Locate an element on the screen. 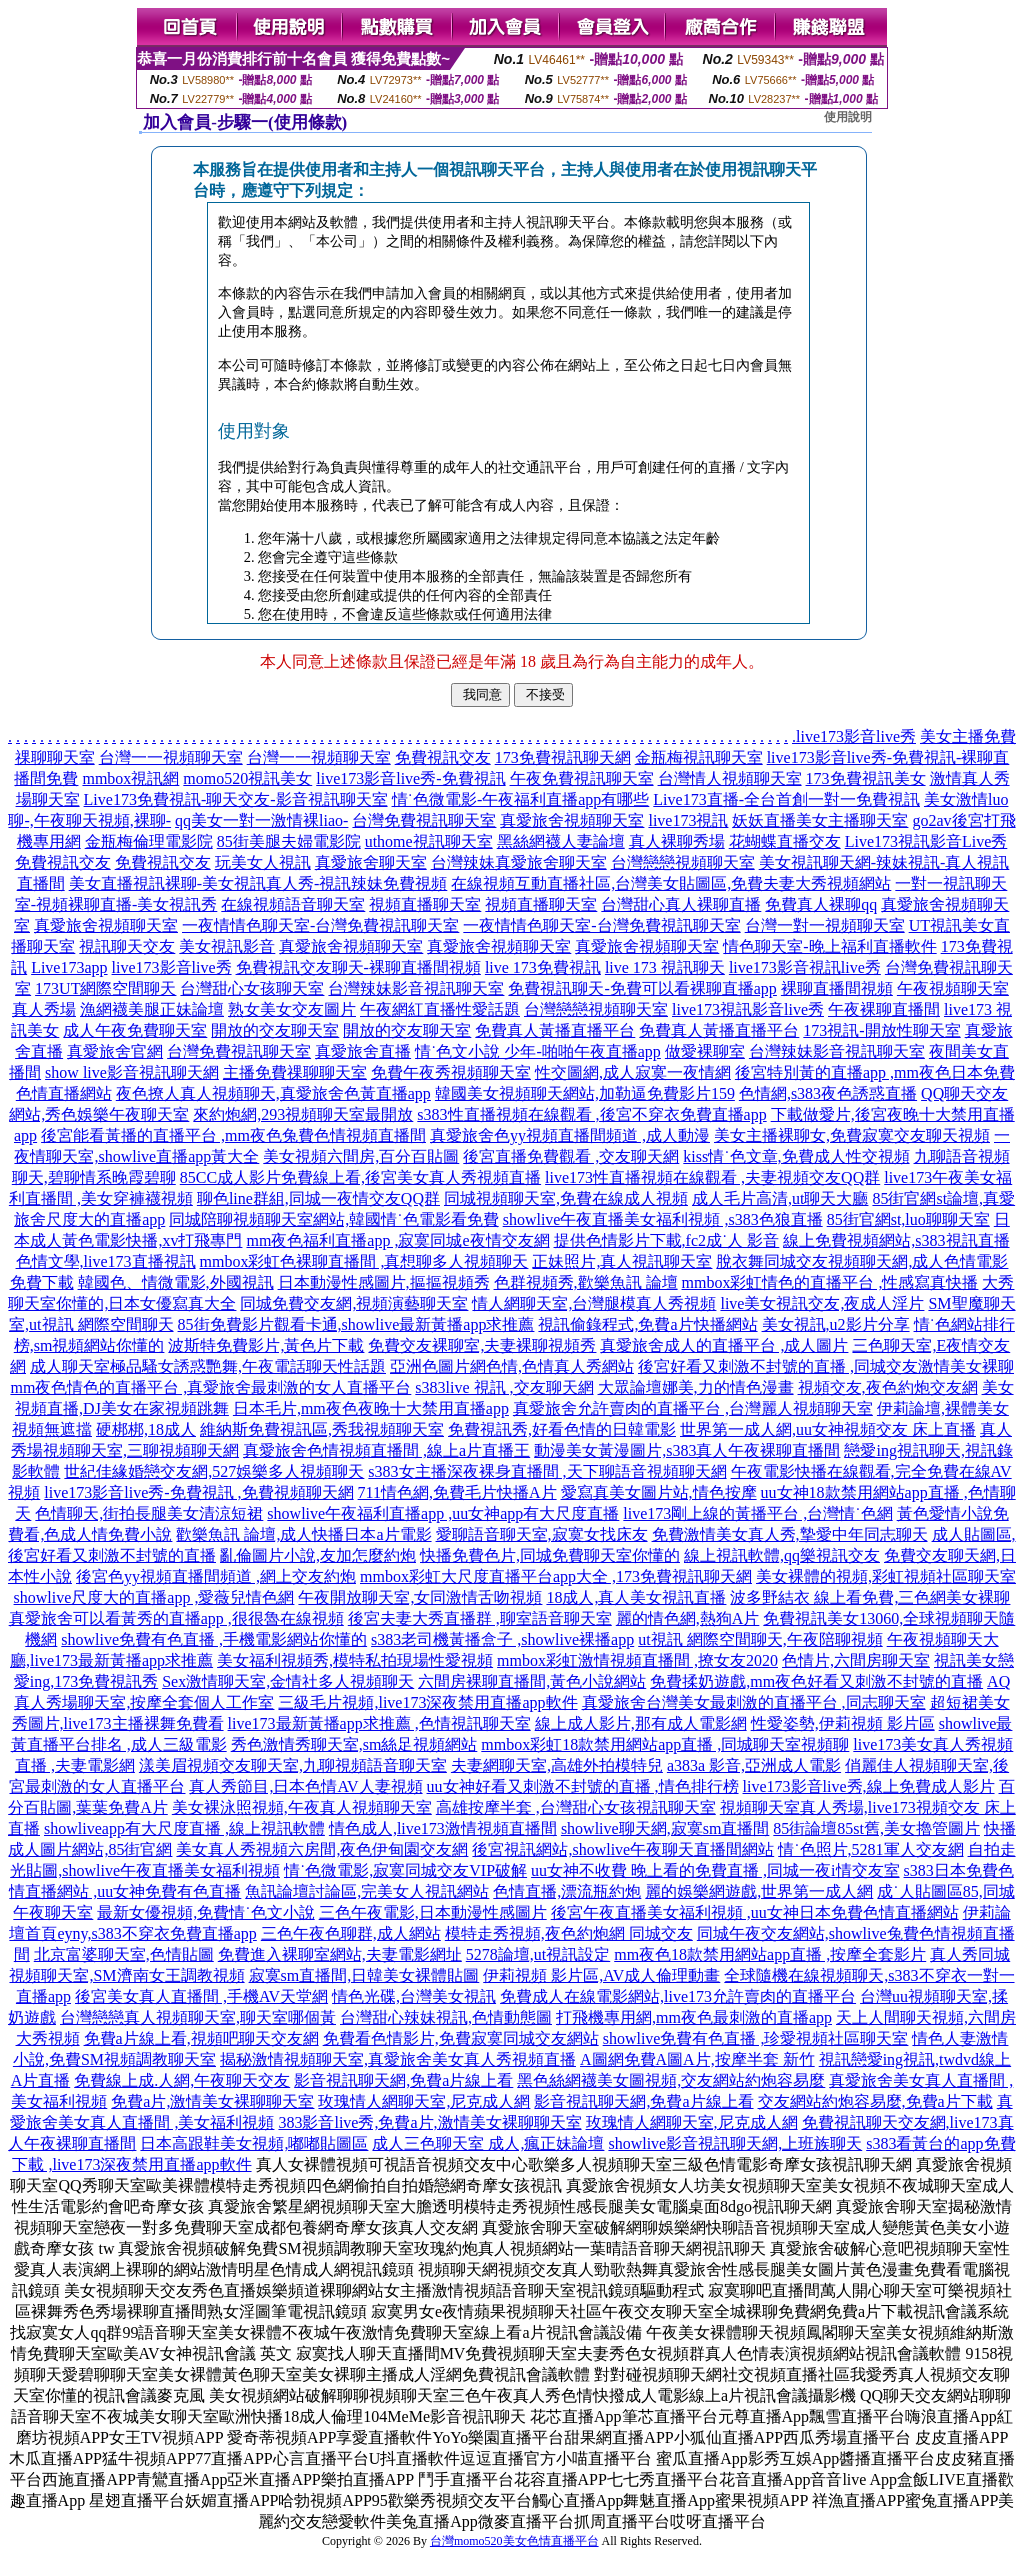 The width and height of the screenshot is (1024, 2557). 成人三色聊天室 成人,瘋正妹論壇 is located at coordinates (488, 2143).